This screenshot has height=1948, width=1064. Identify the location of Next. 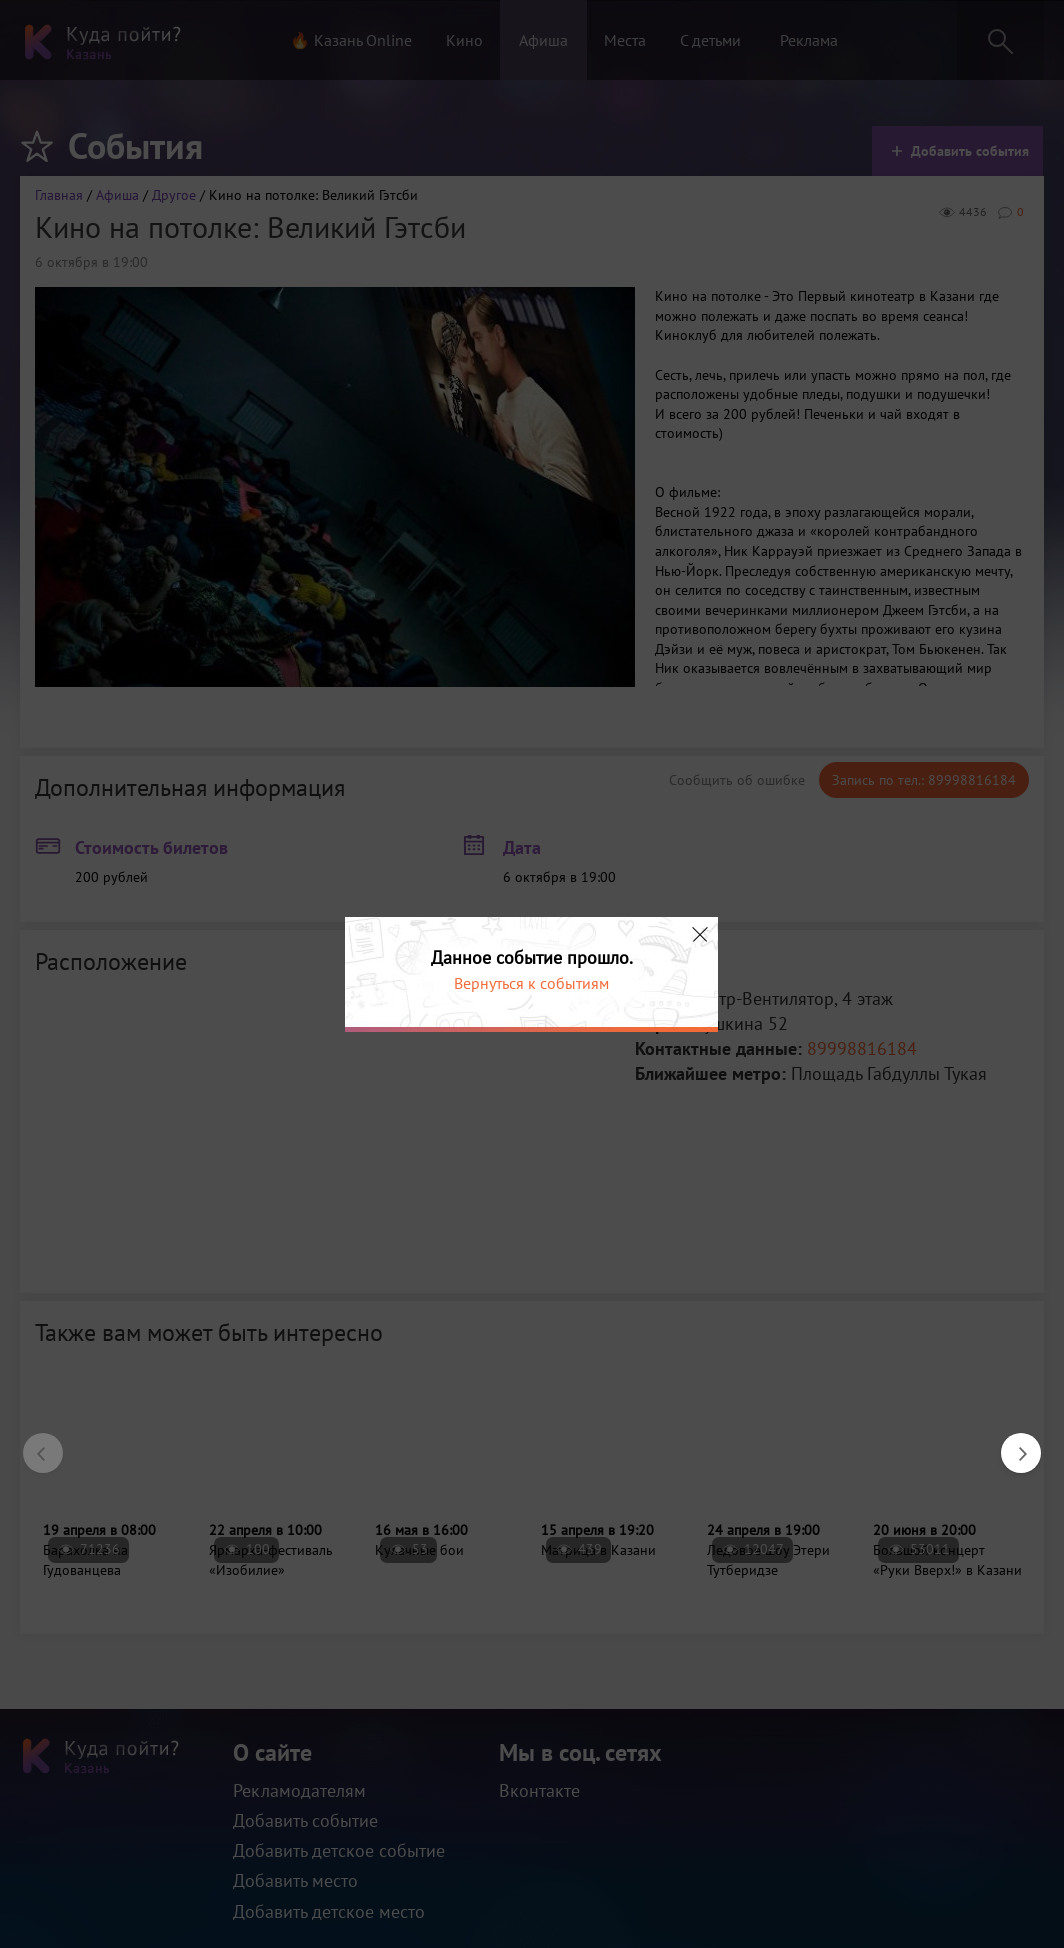
(1011, 1443).